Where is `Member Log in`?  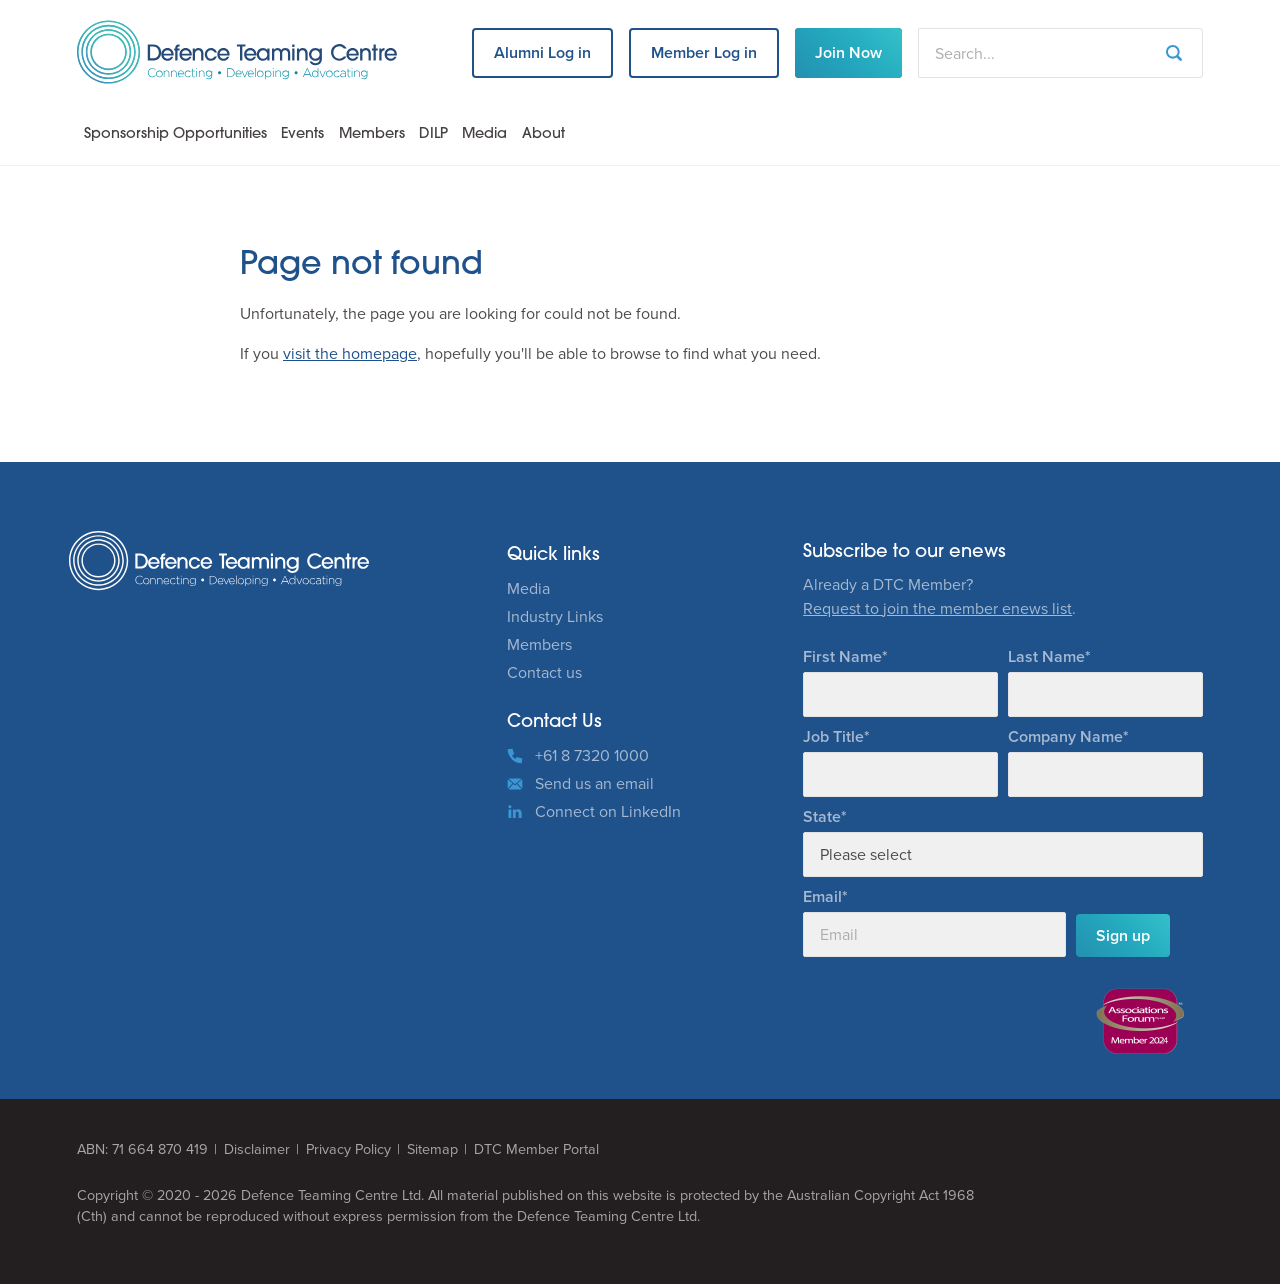
Member Log in is located at coordinates (704, 52).